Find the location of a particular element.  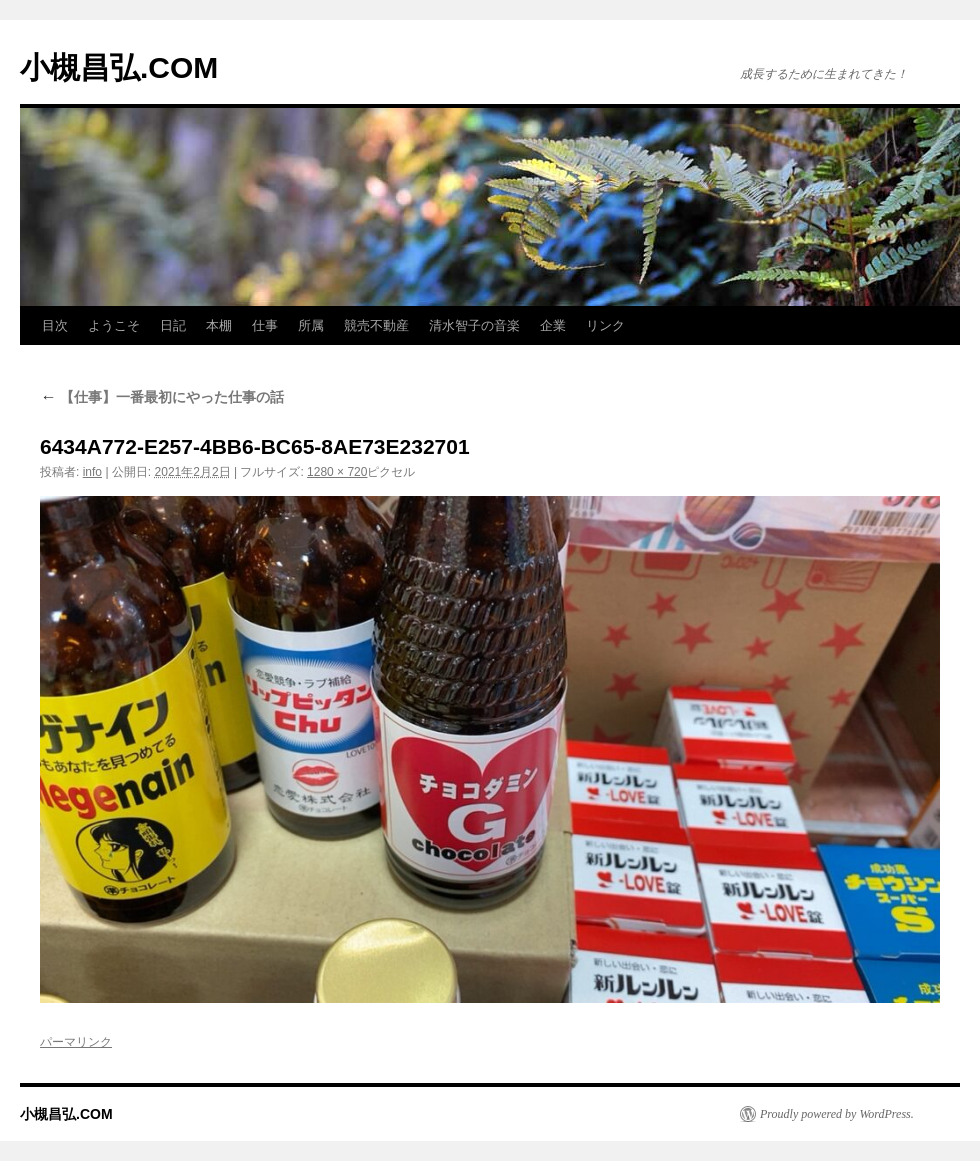

本棚 is located at coordinates (219, 325).